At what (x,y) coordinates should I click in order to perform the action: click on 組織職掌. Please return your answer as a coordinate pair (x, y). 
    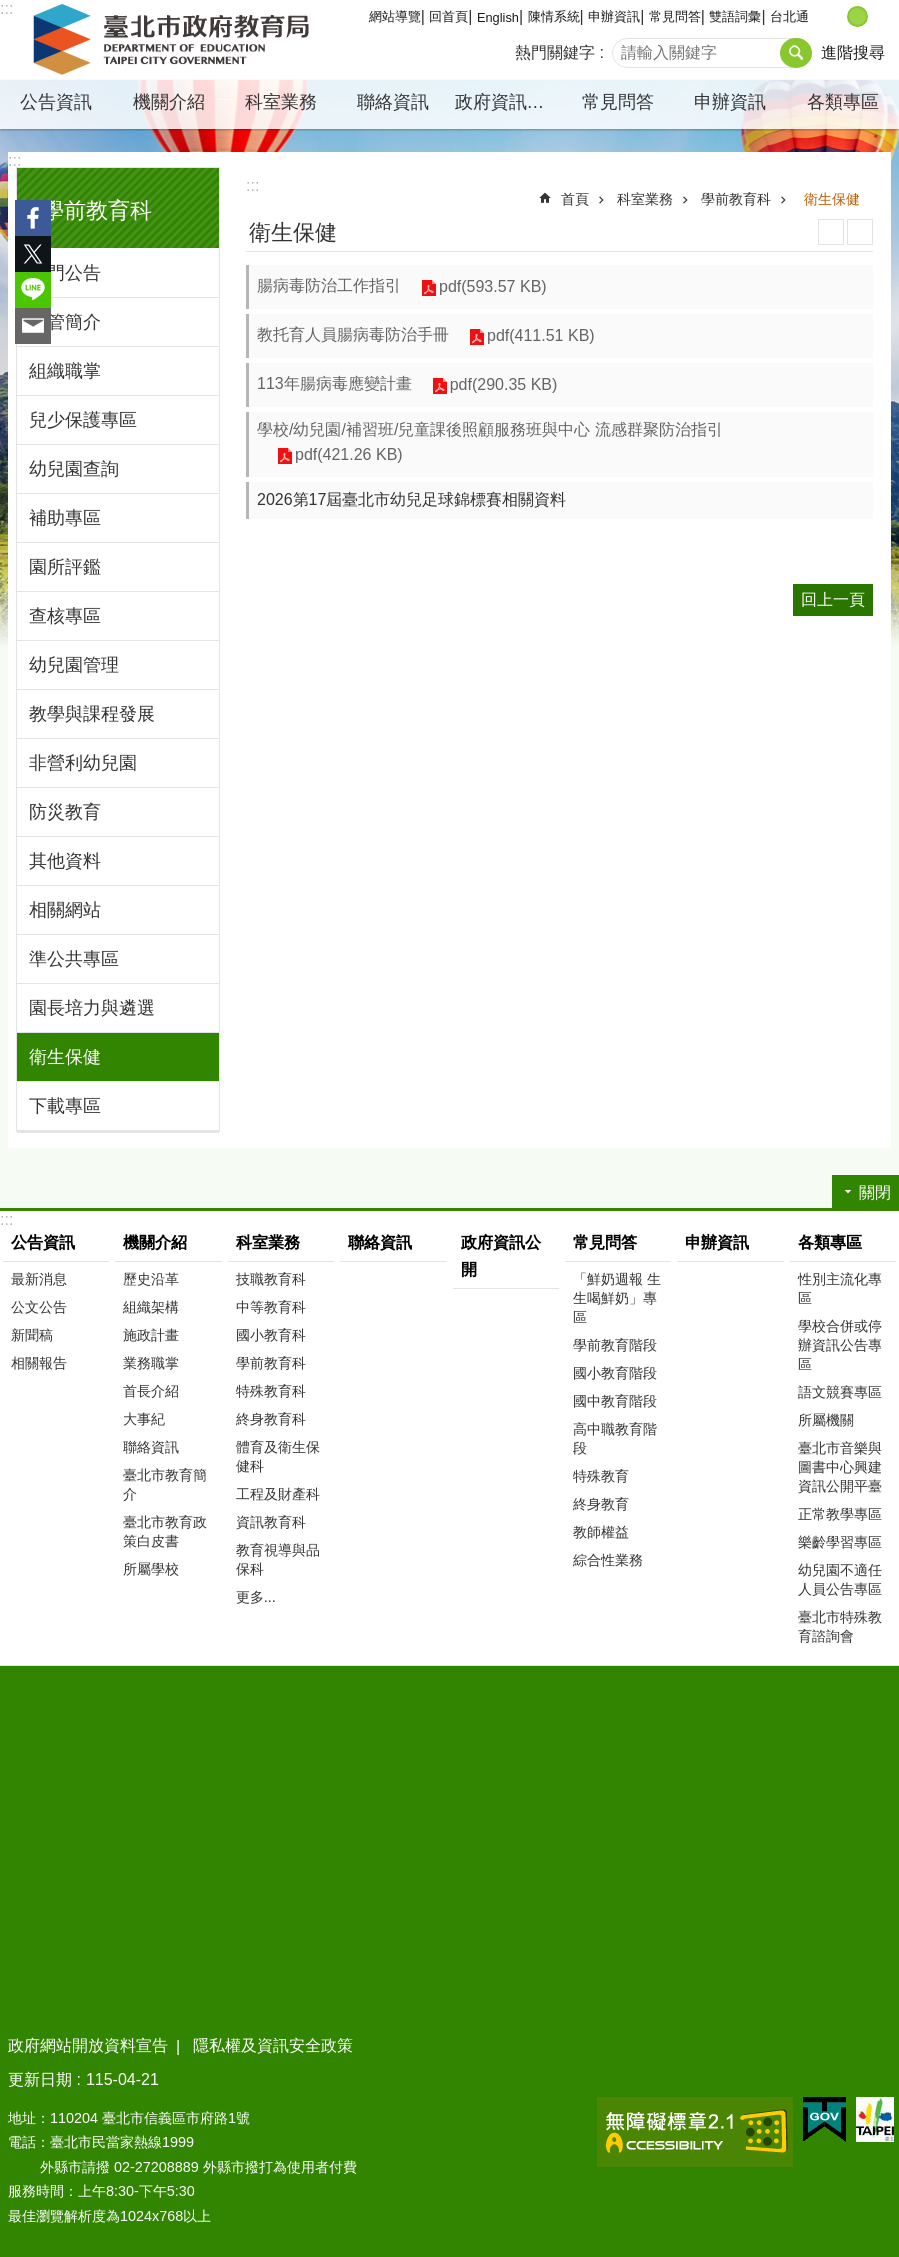
    Looking at the image, I should click on (65, 371).